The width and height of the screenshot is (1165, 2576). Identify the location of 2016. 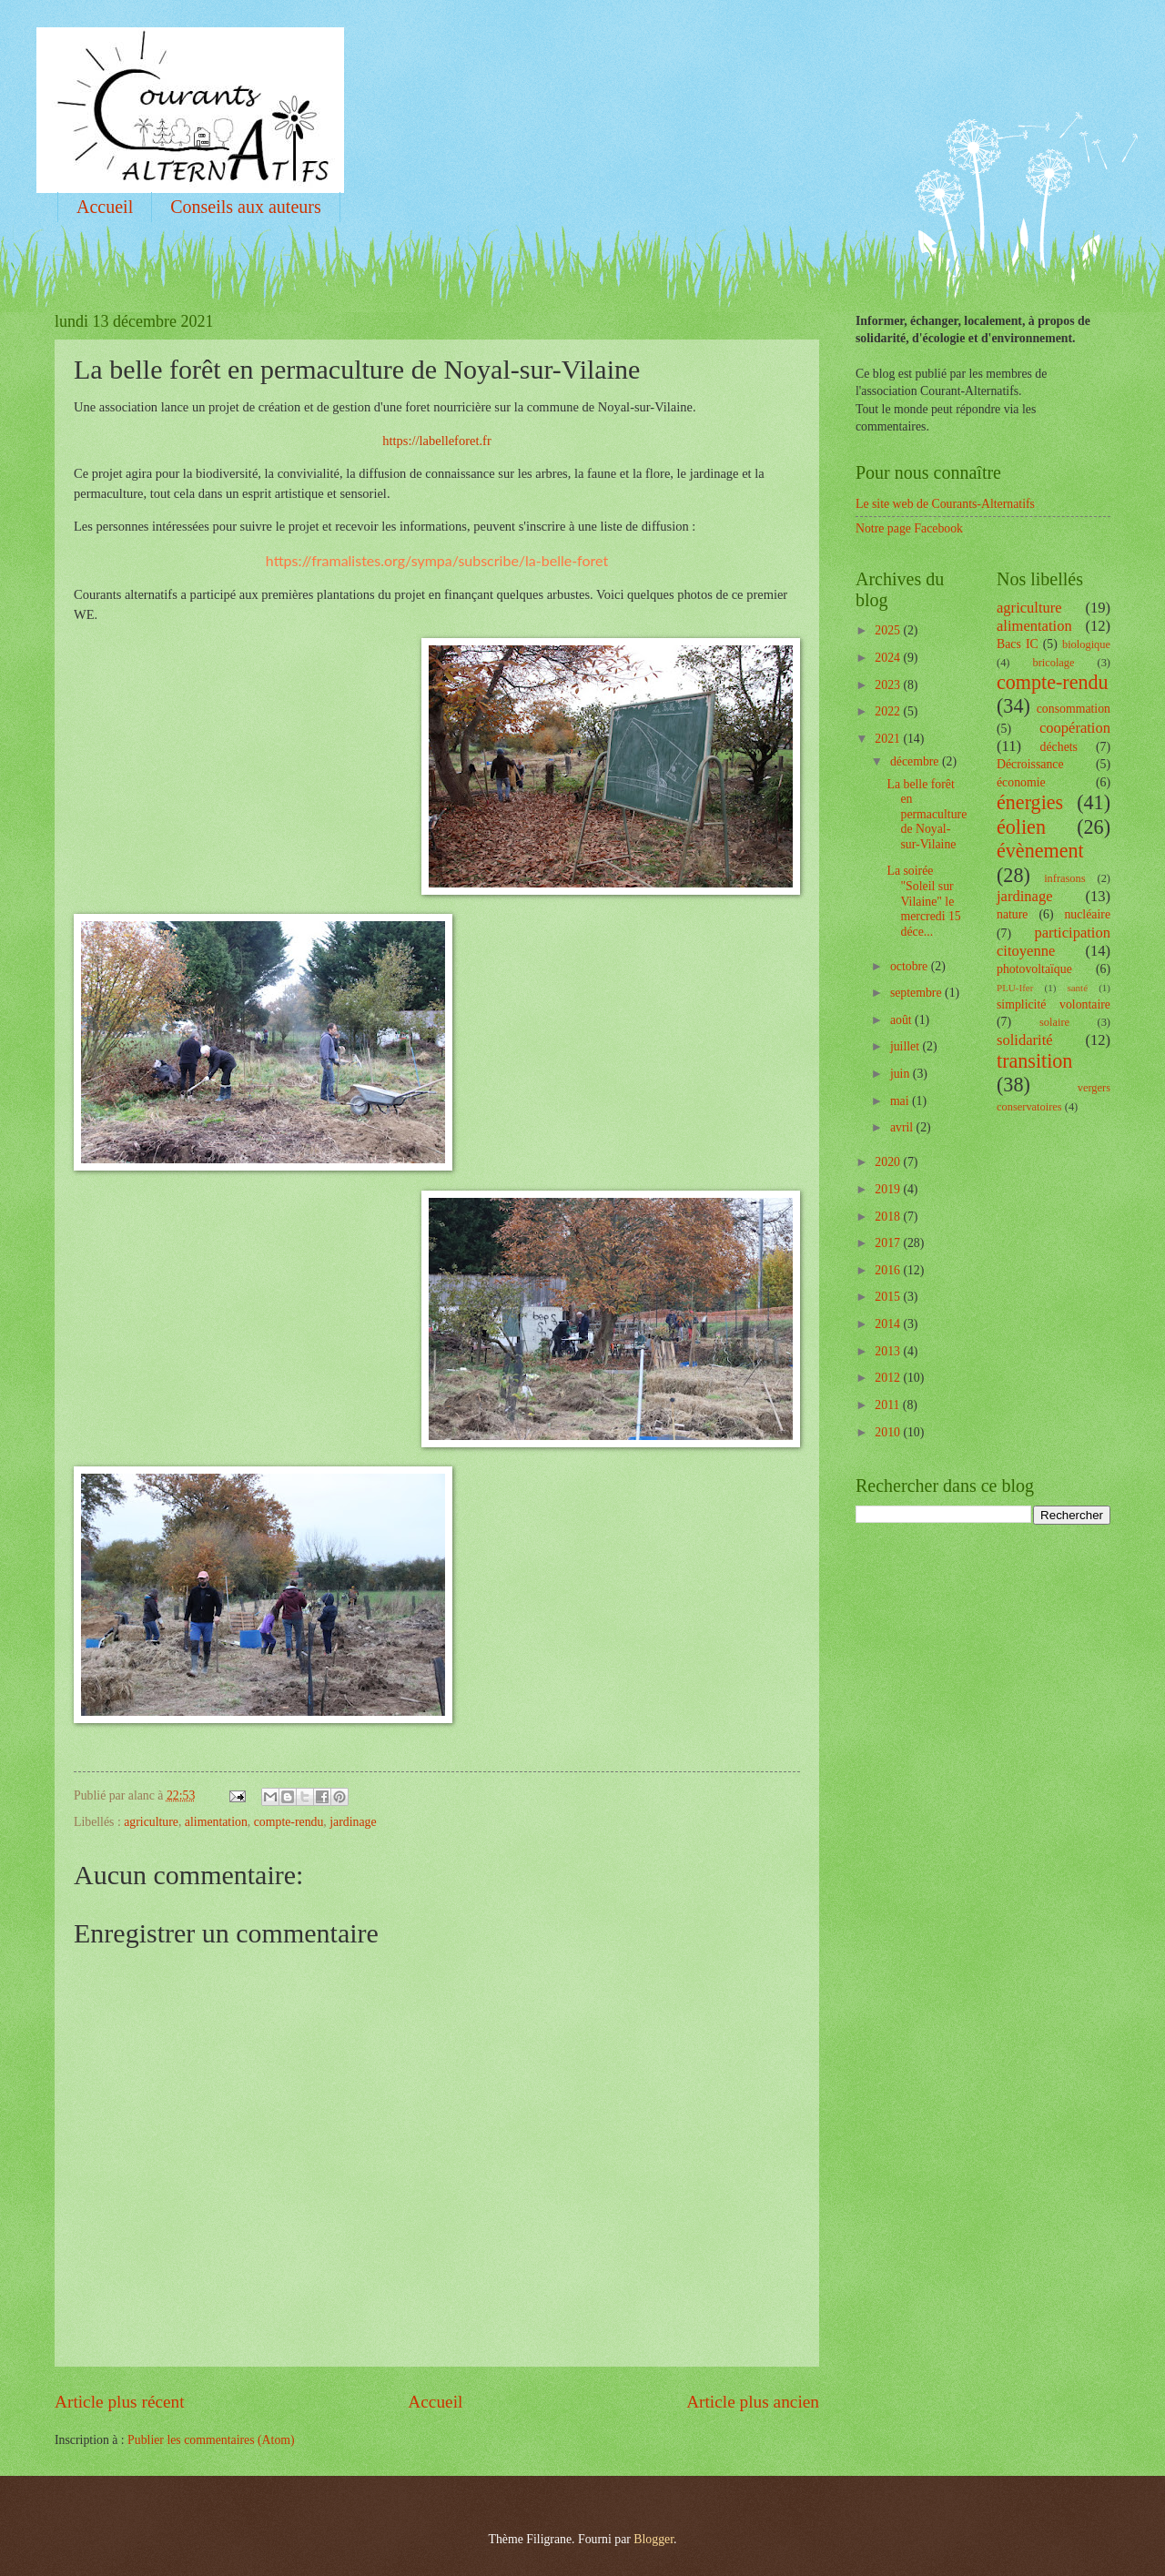
(889, 1270).